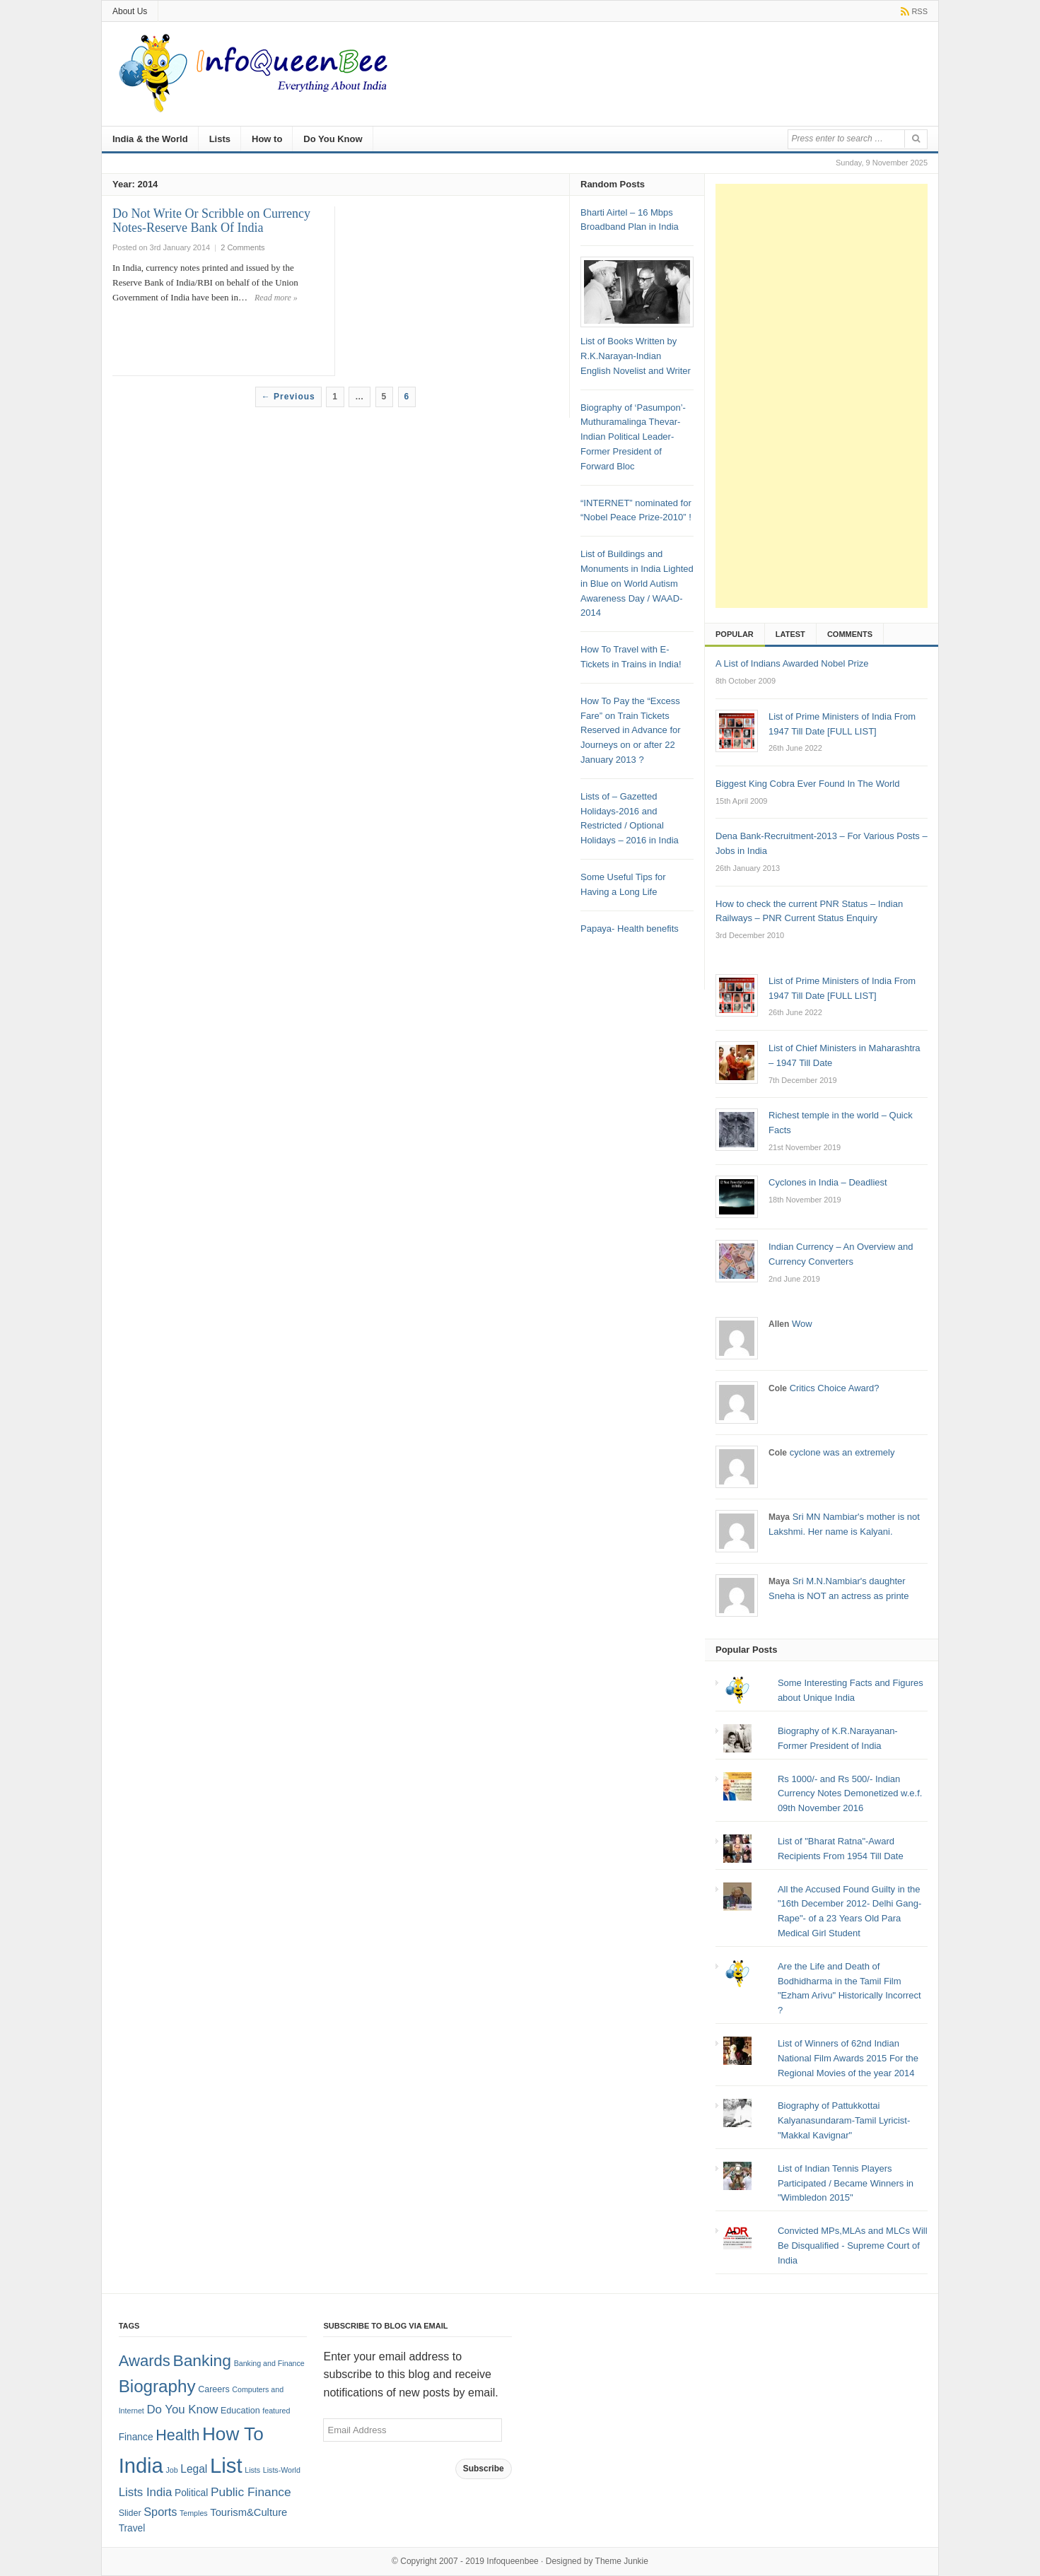 This screenshot has height=2576, width=1040. What do you see at coordinates (157, 2386) in the screenshot?
I see `Biography [Biography (41 items)]` at bounding box center [157, 2386].